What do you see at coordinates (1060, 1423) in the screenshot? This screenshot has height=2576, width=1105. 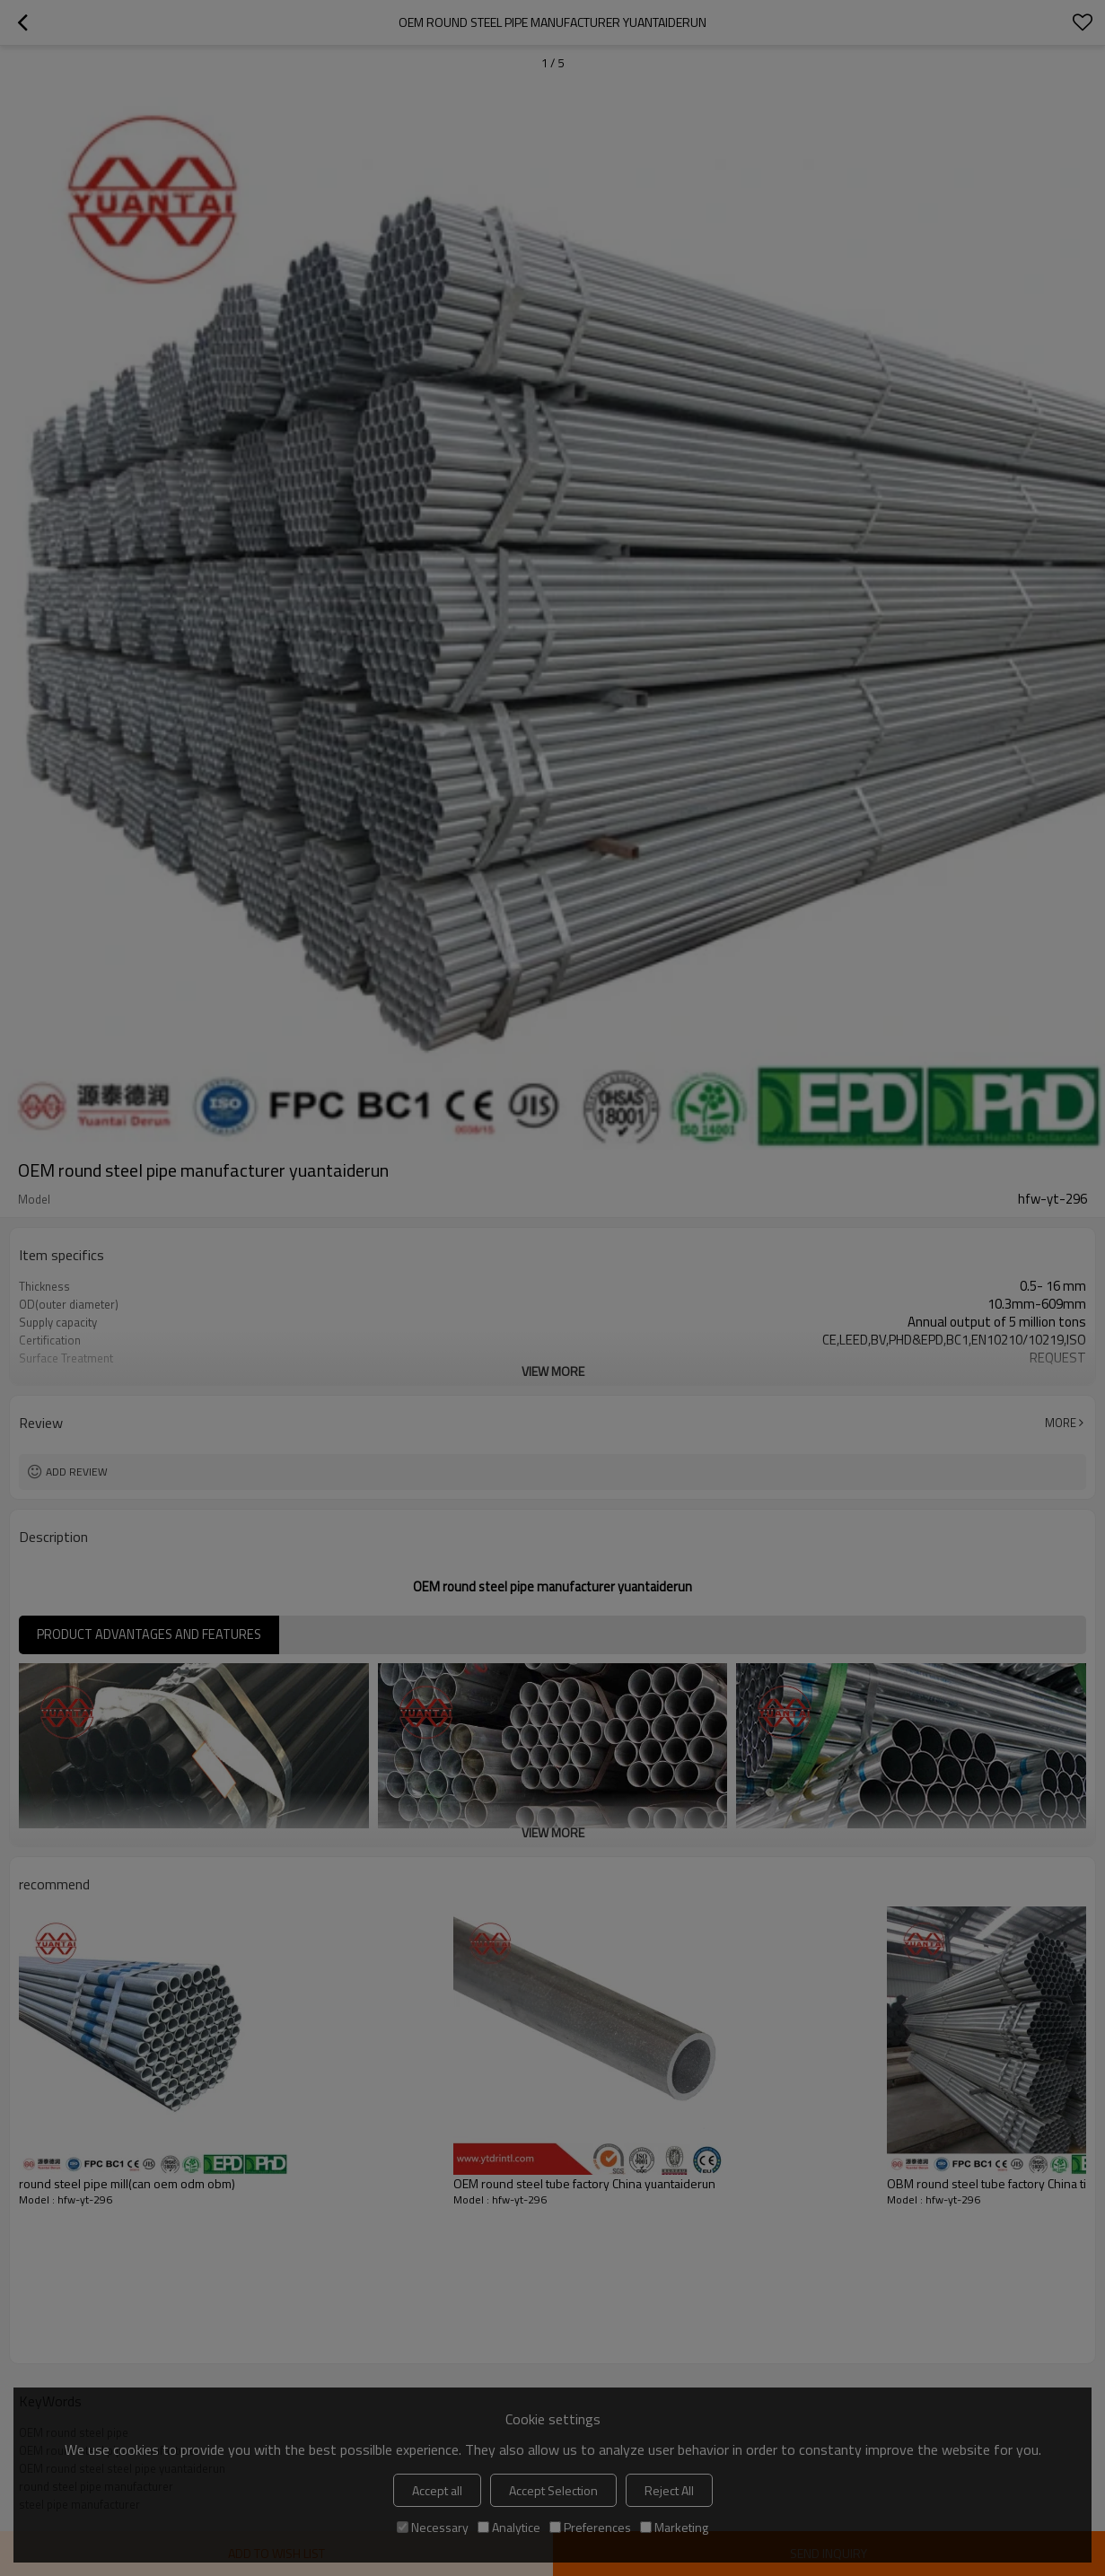 I see `More` at bounding box center [1060, 1423].